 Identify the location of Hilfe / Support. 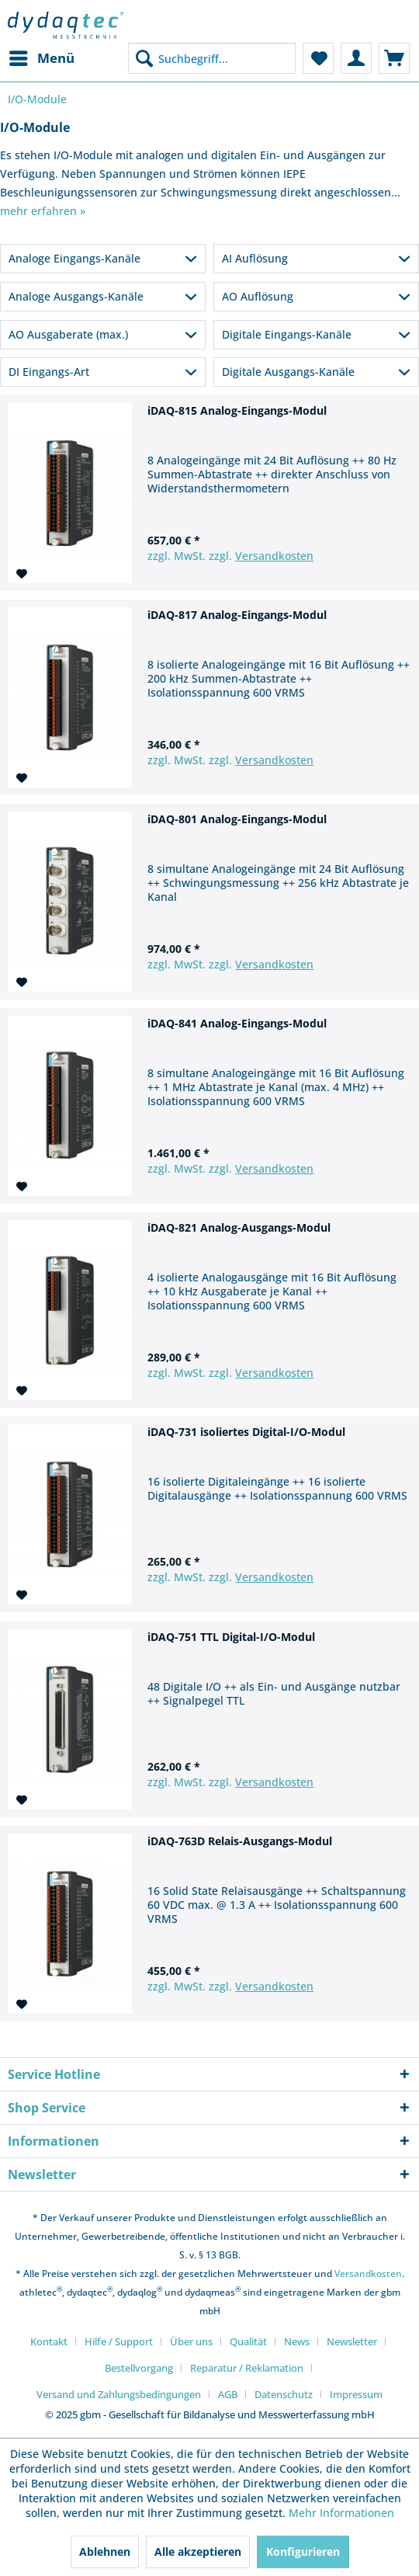
(119, 2341).